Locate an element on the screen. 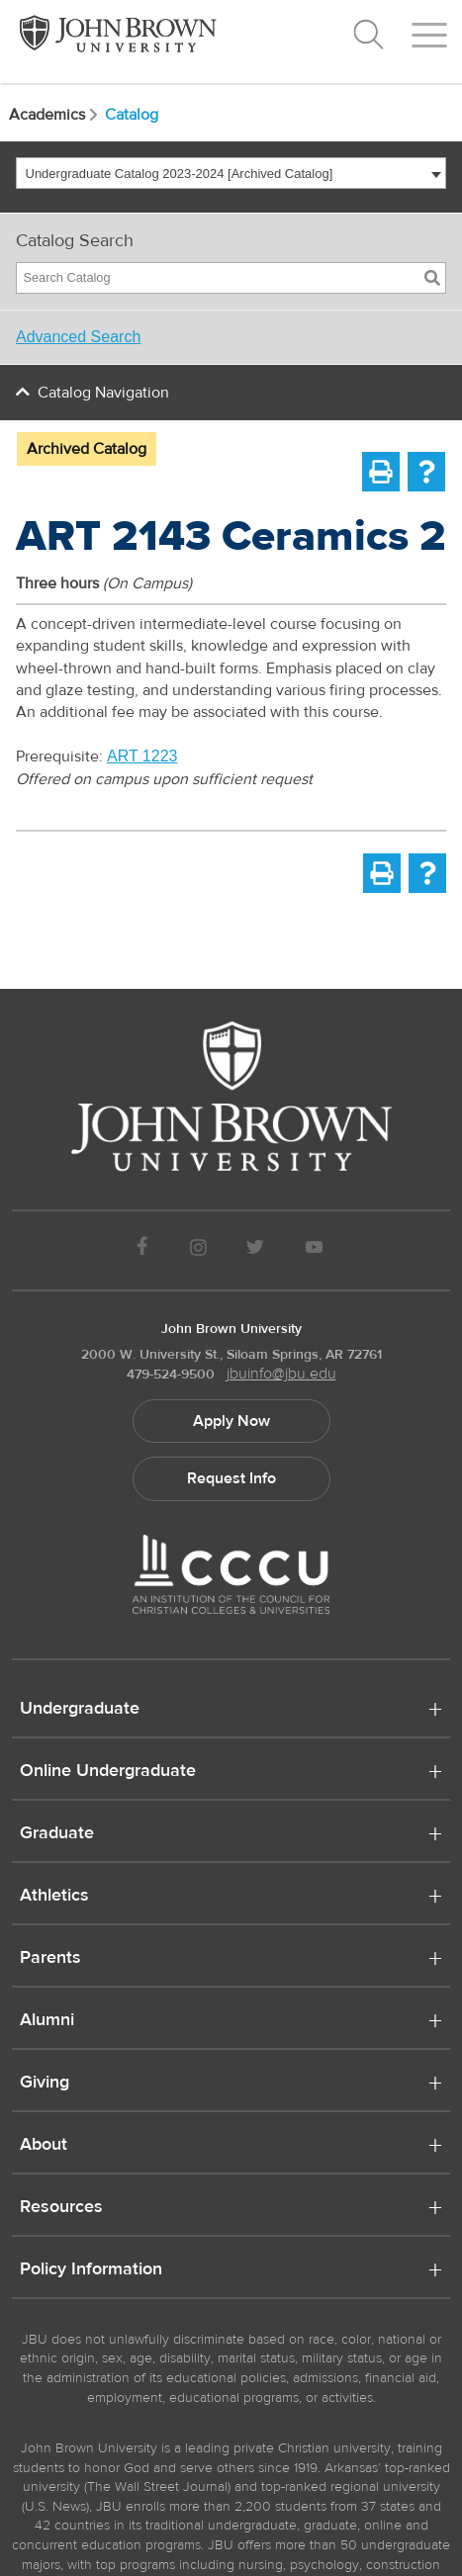  [JBU instagram] is located at coordinates (198, 1250).